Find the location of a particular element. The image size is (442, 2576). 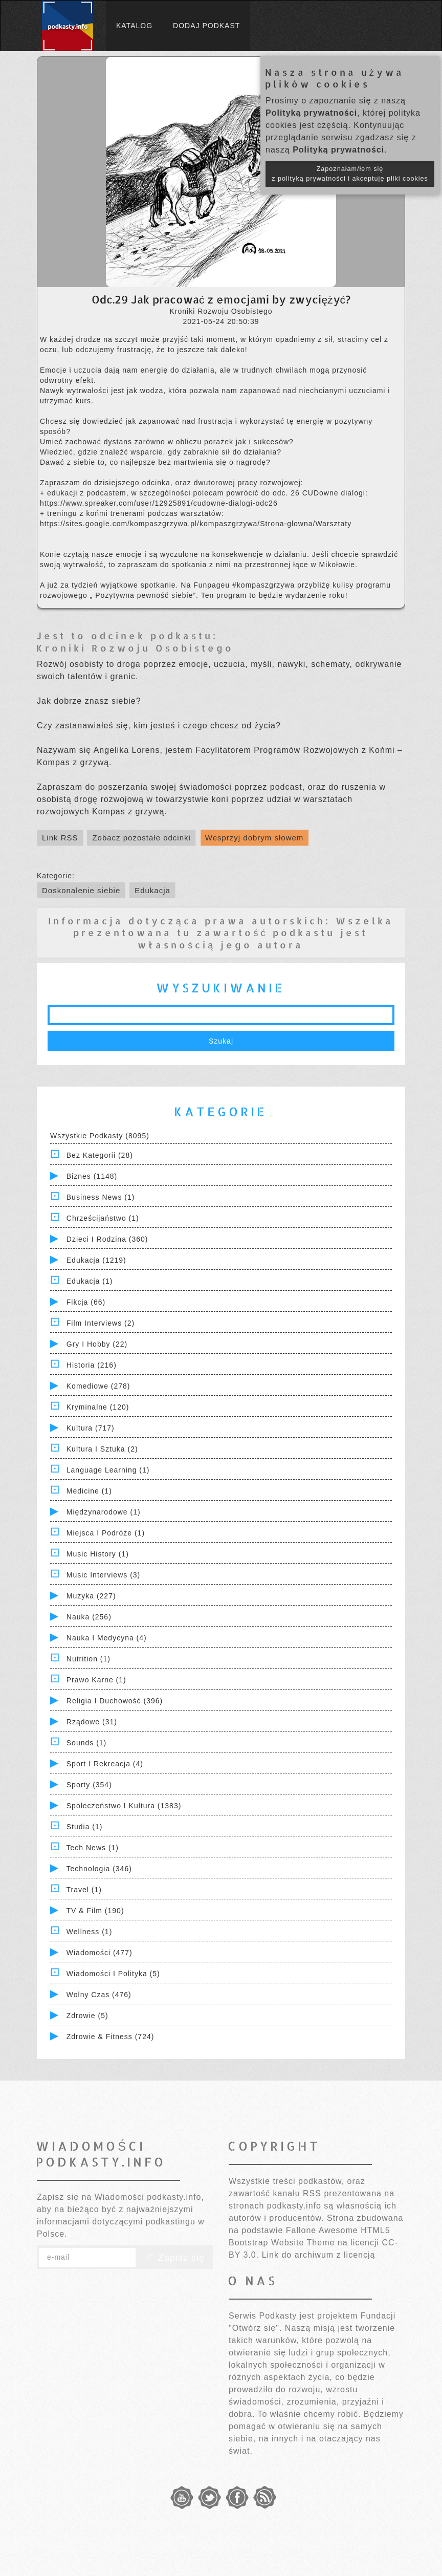

Tech News (1) is located at coordinates (93, 1848).